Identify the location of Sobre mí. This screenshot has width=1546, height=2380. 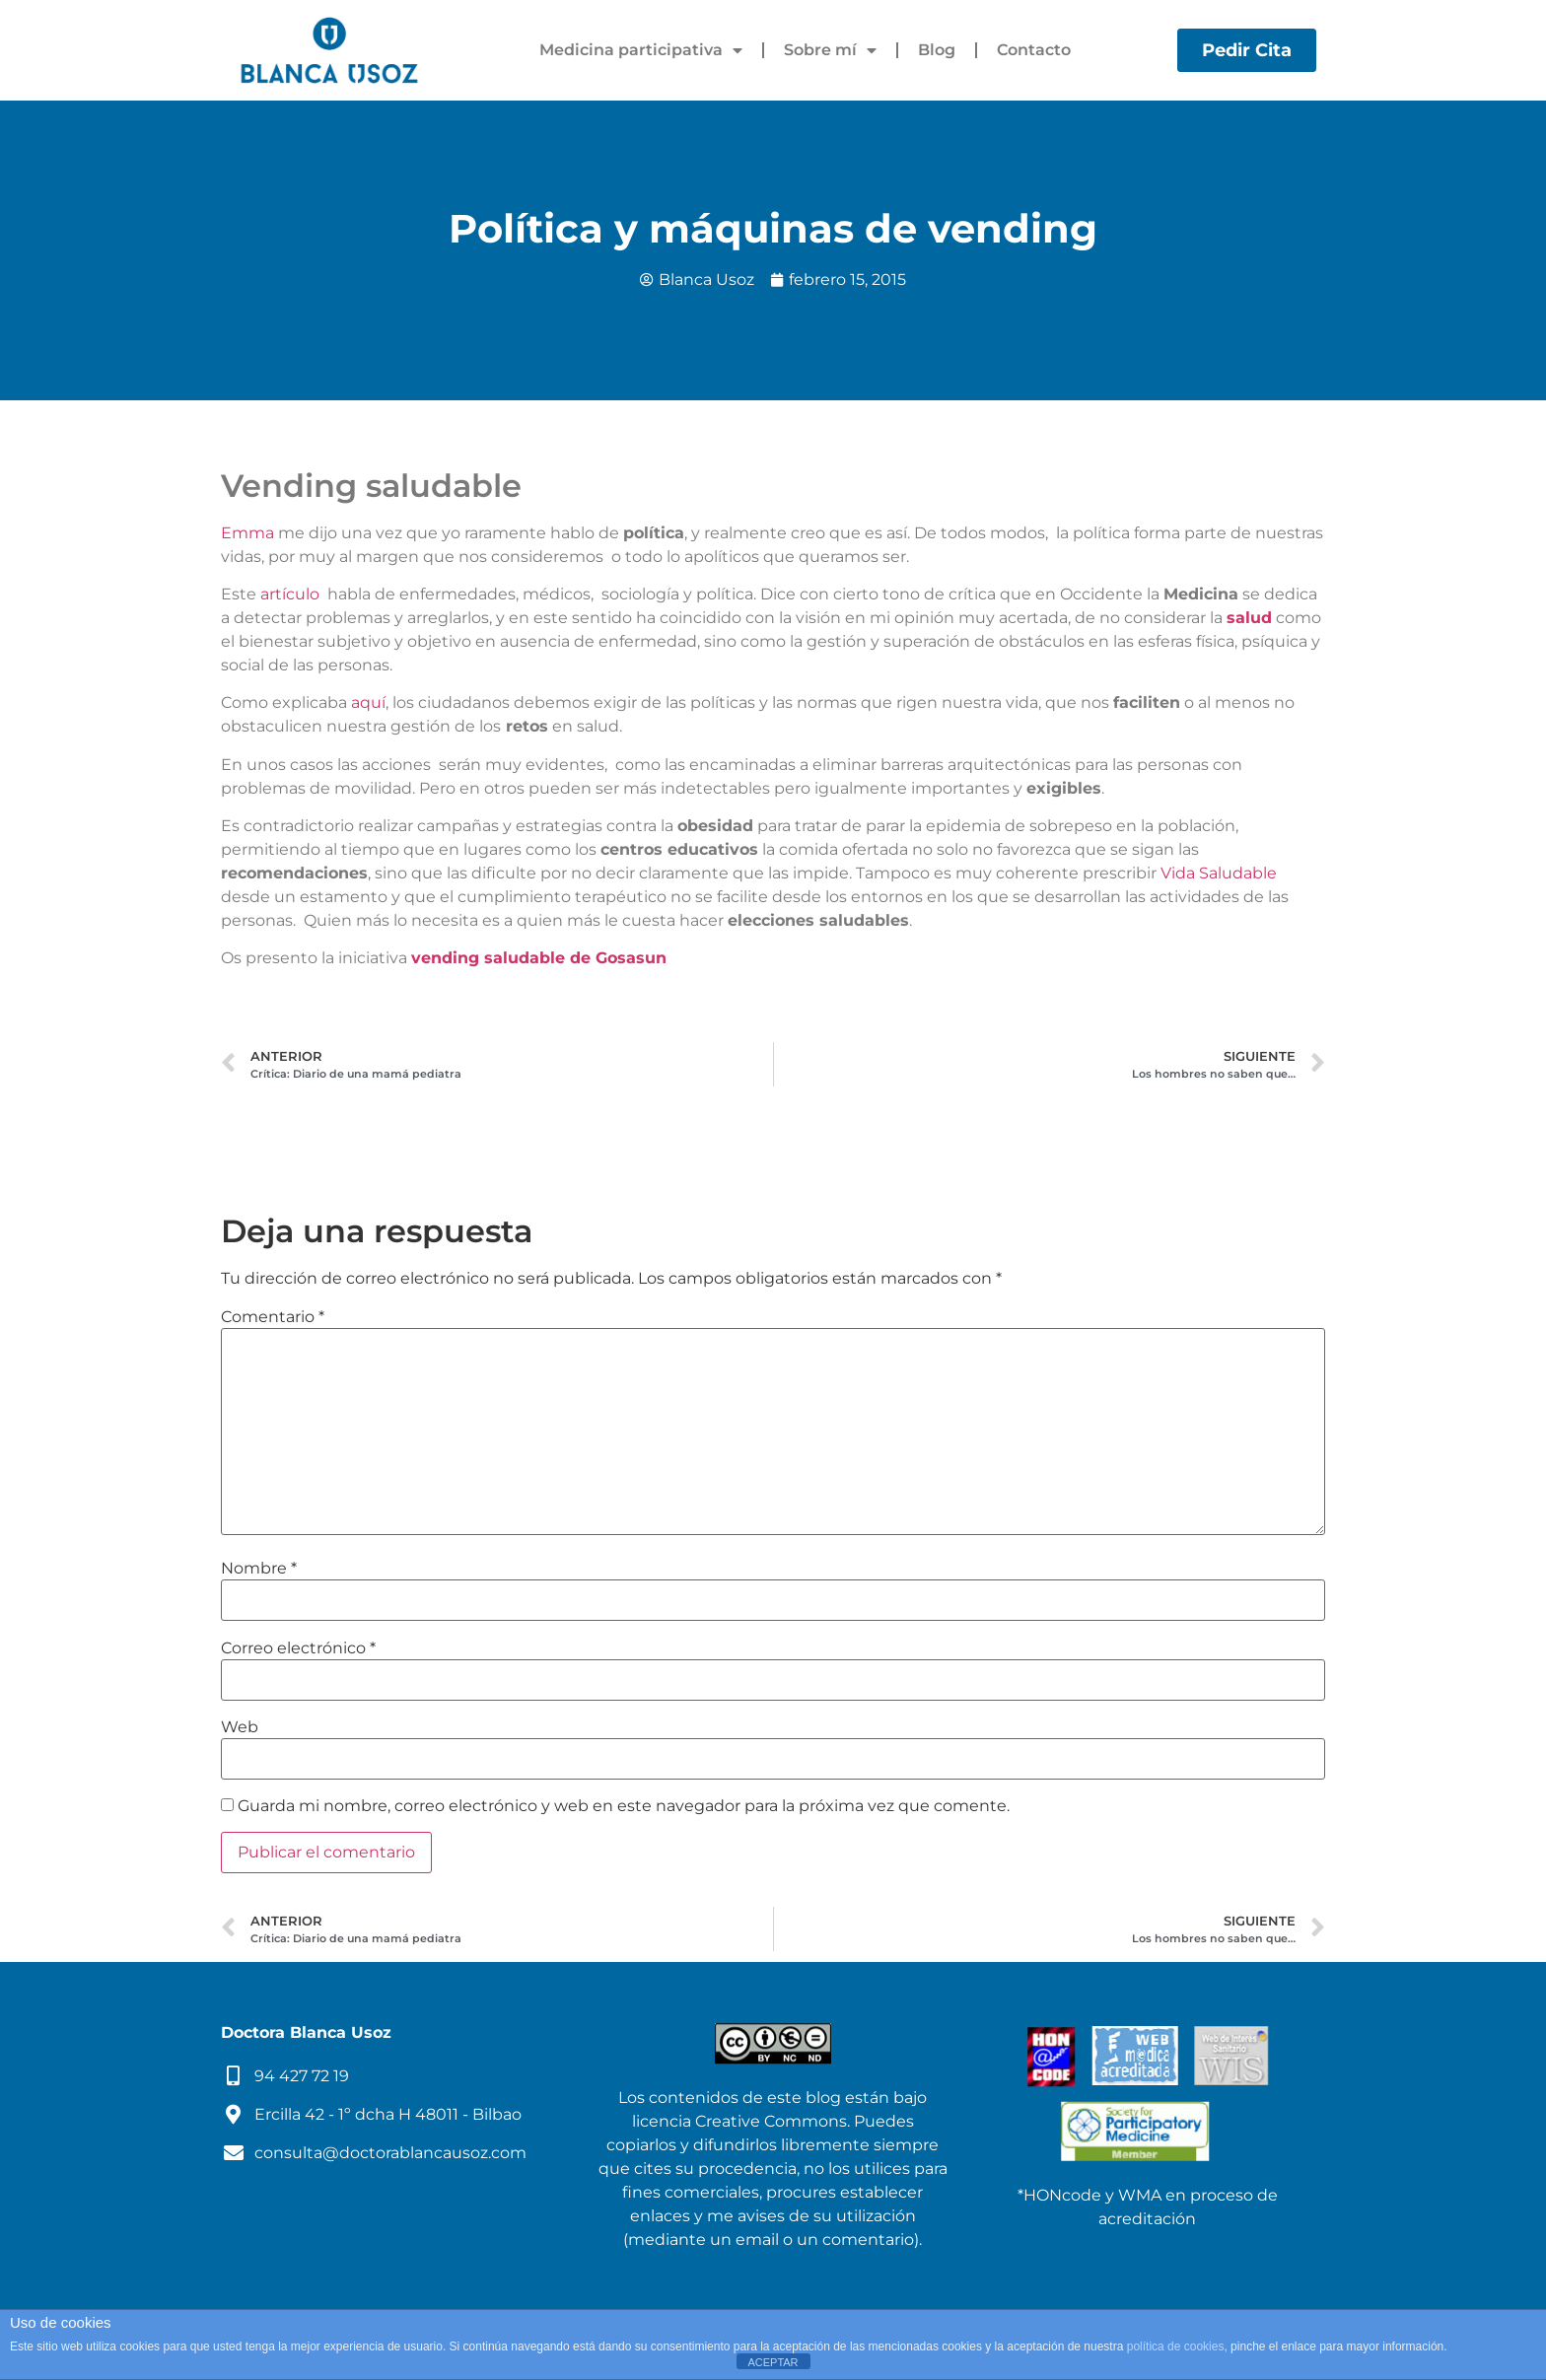
(830, 50).